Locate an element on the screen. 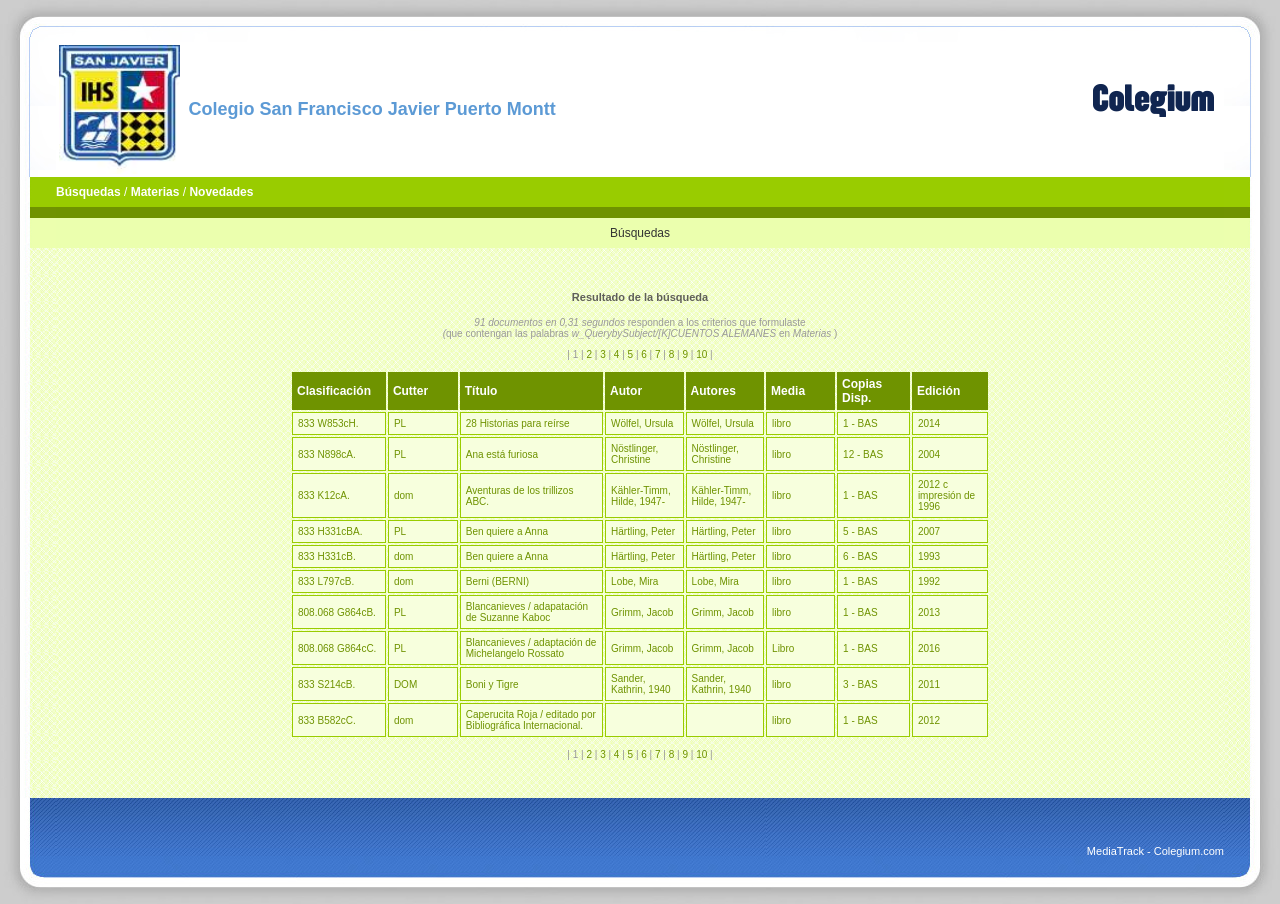  2012 c impresión de 1996 is located at coordinates (946, 495).